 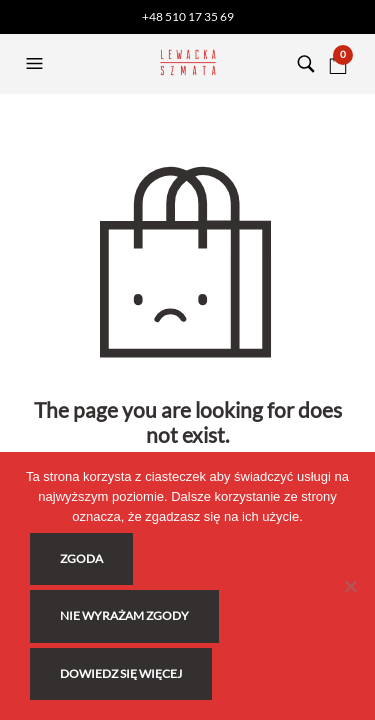 I want to click on [Nie wyrażam zgody], so click(x=350, y=586).